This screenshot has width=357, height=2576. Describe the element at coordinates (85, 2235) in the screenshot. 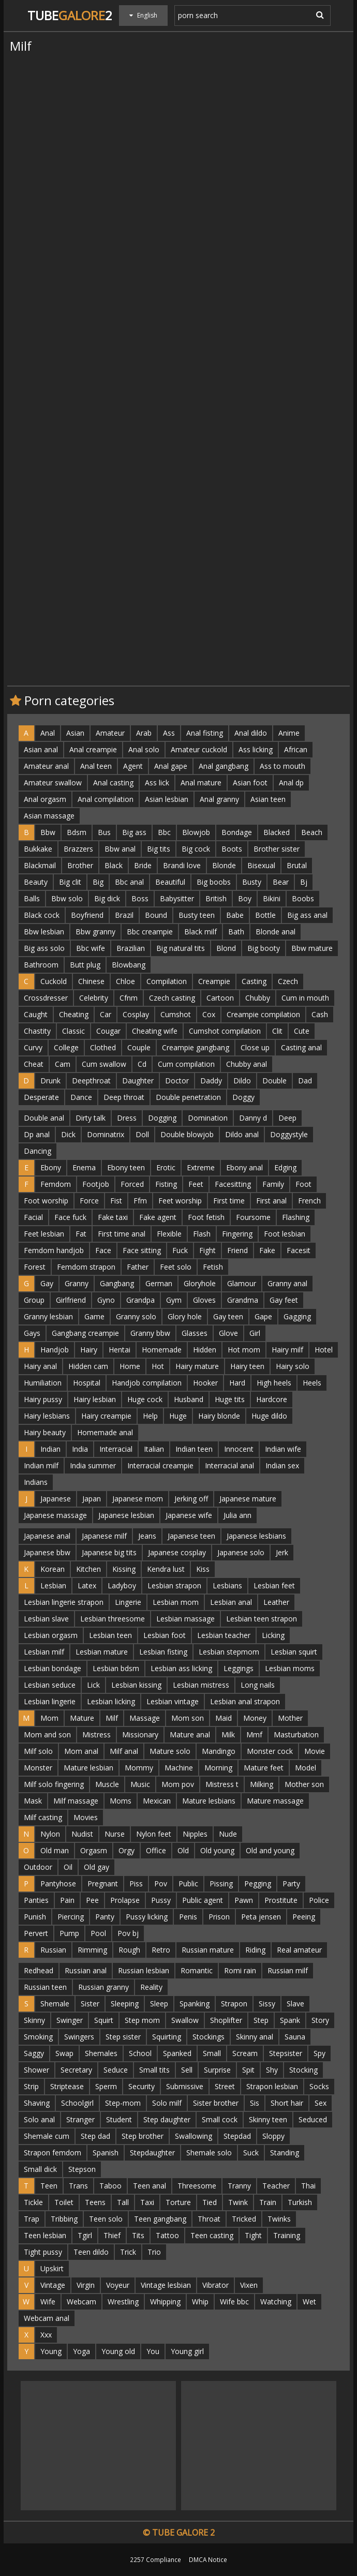

I see `Tgirl` at that location.